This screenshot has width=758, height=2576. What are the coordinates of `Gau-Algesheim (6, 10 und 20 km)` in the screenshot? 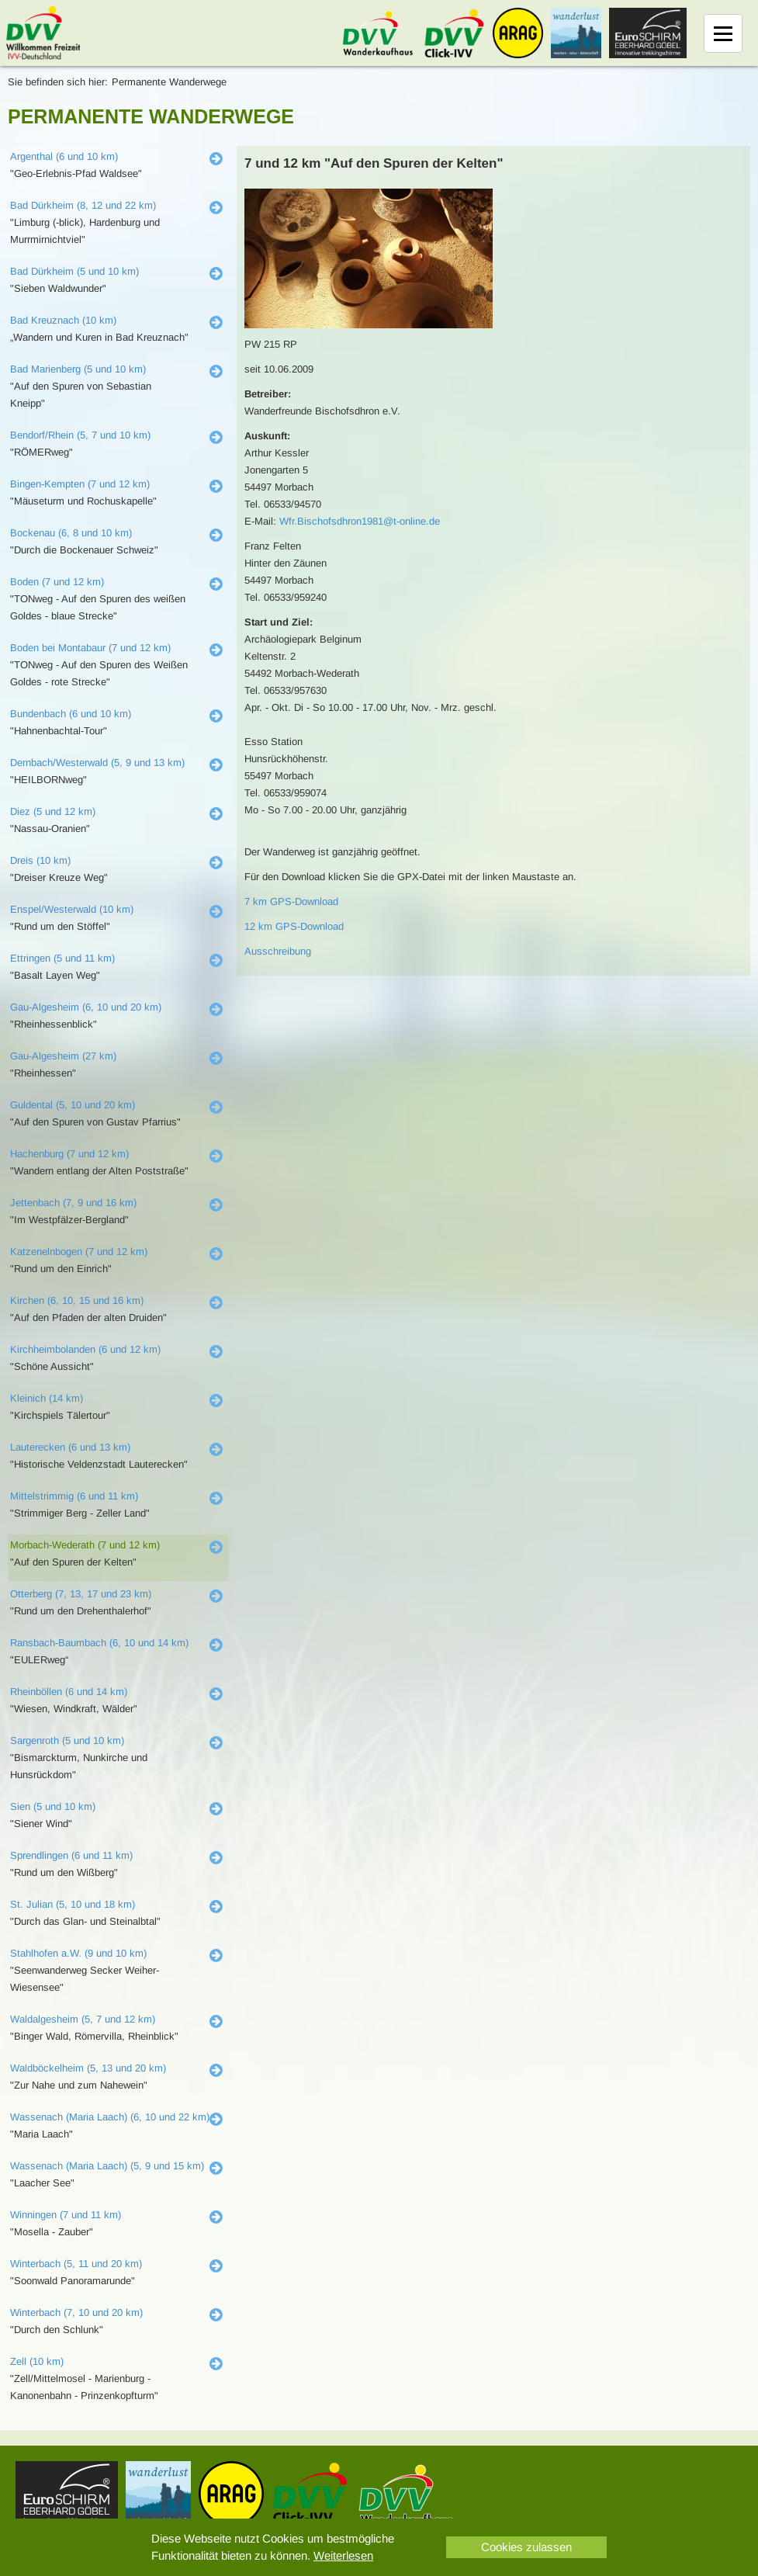 It's located at (85, 1007).